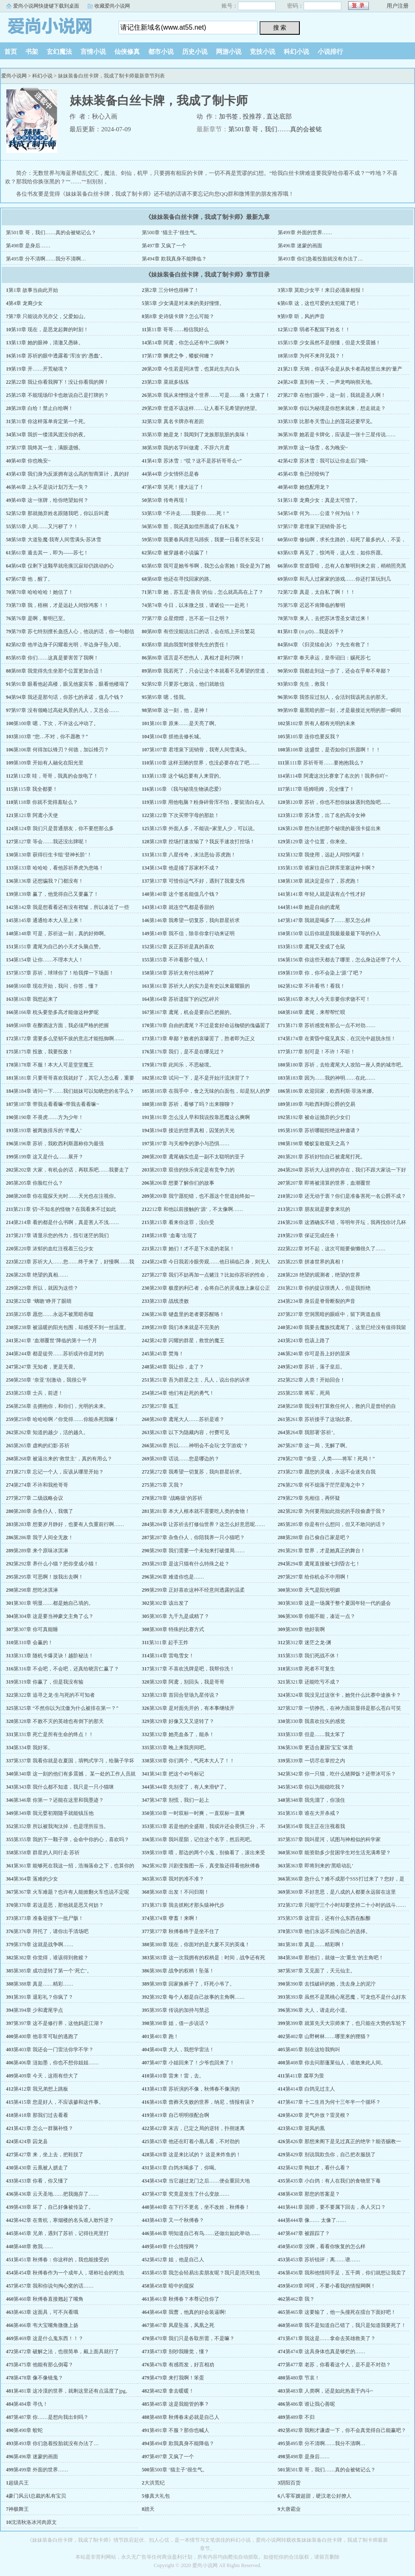  What do you see at coordinates (112, 6) in the screenshot?
I see `收藏爱尚小说网` at bounding box center [112, 6].